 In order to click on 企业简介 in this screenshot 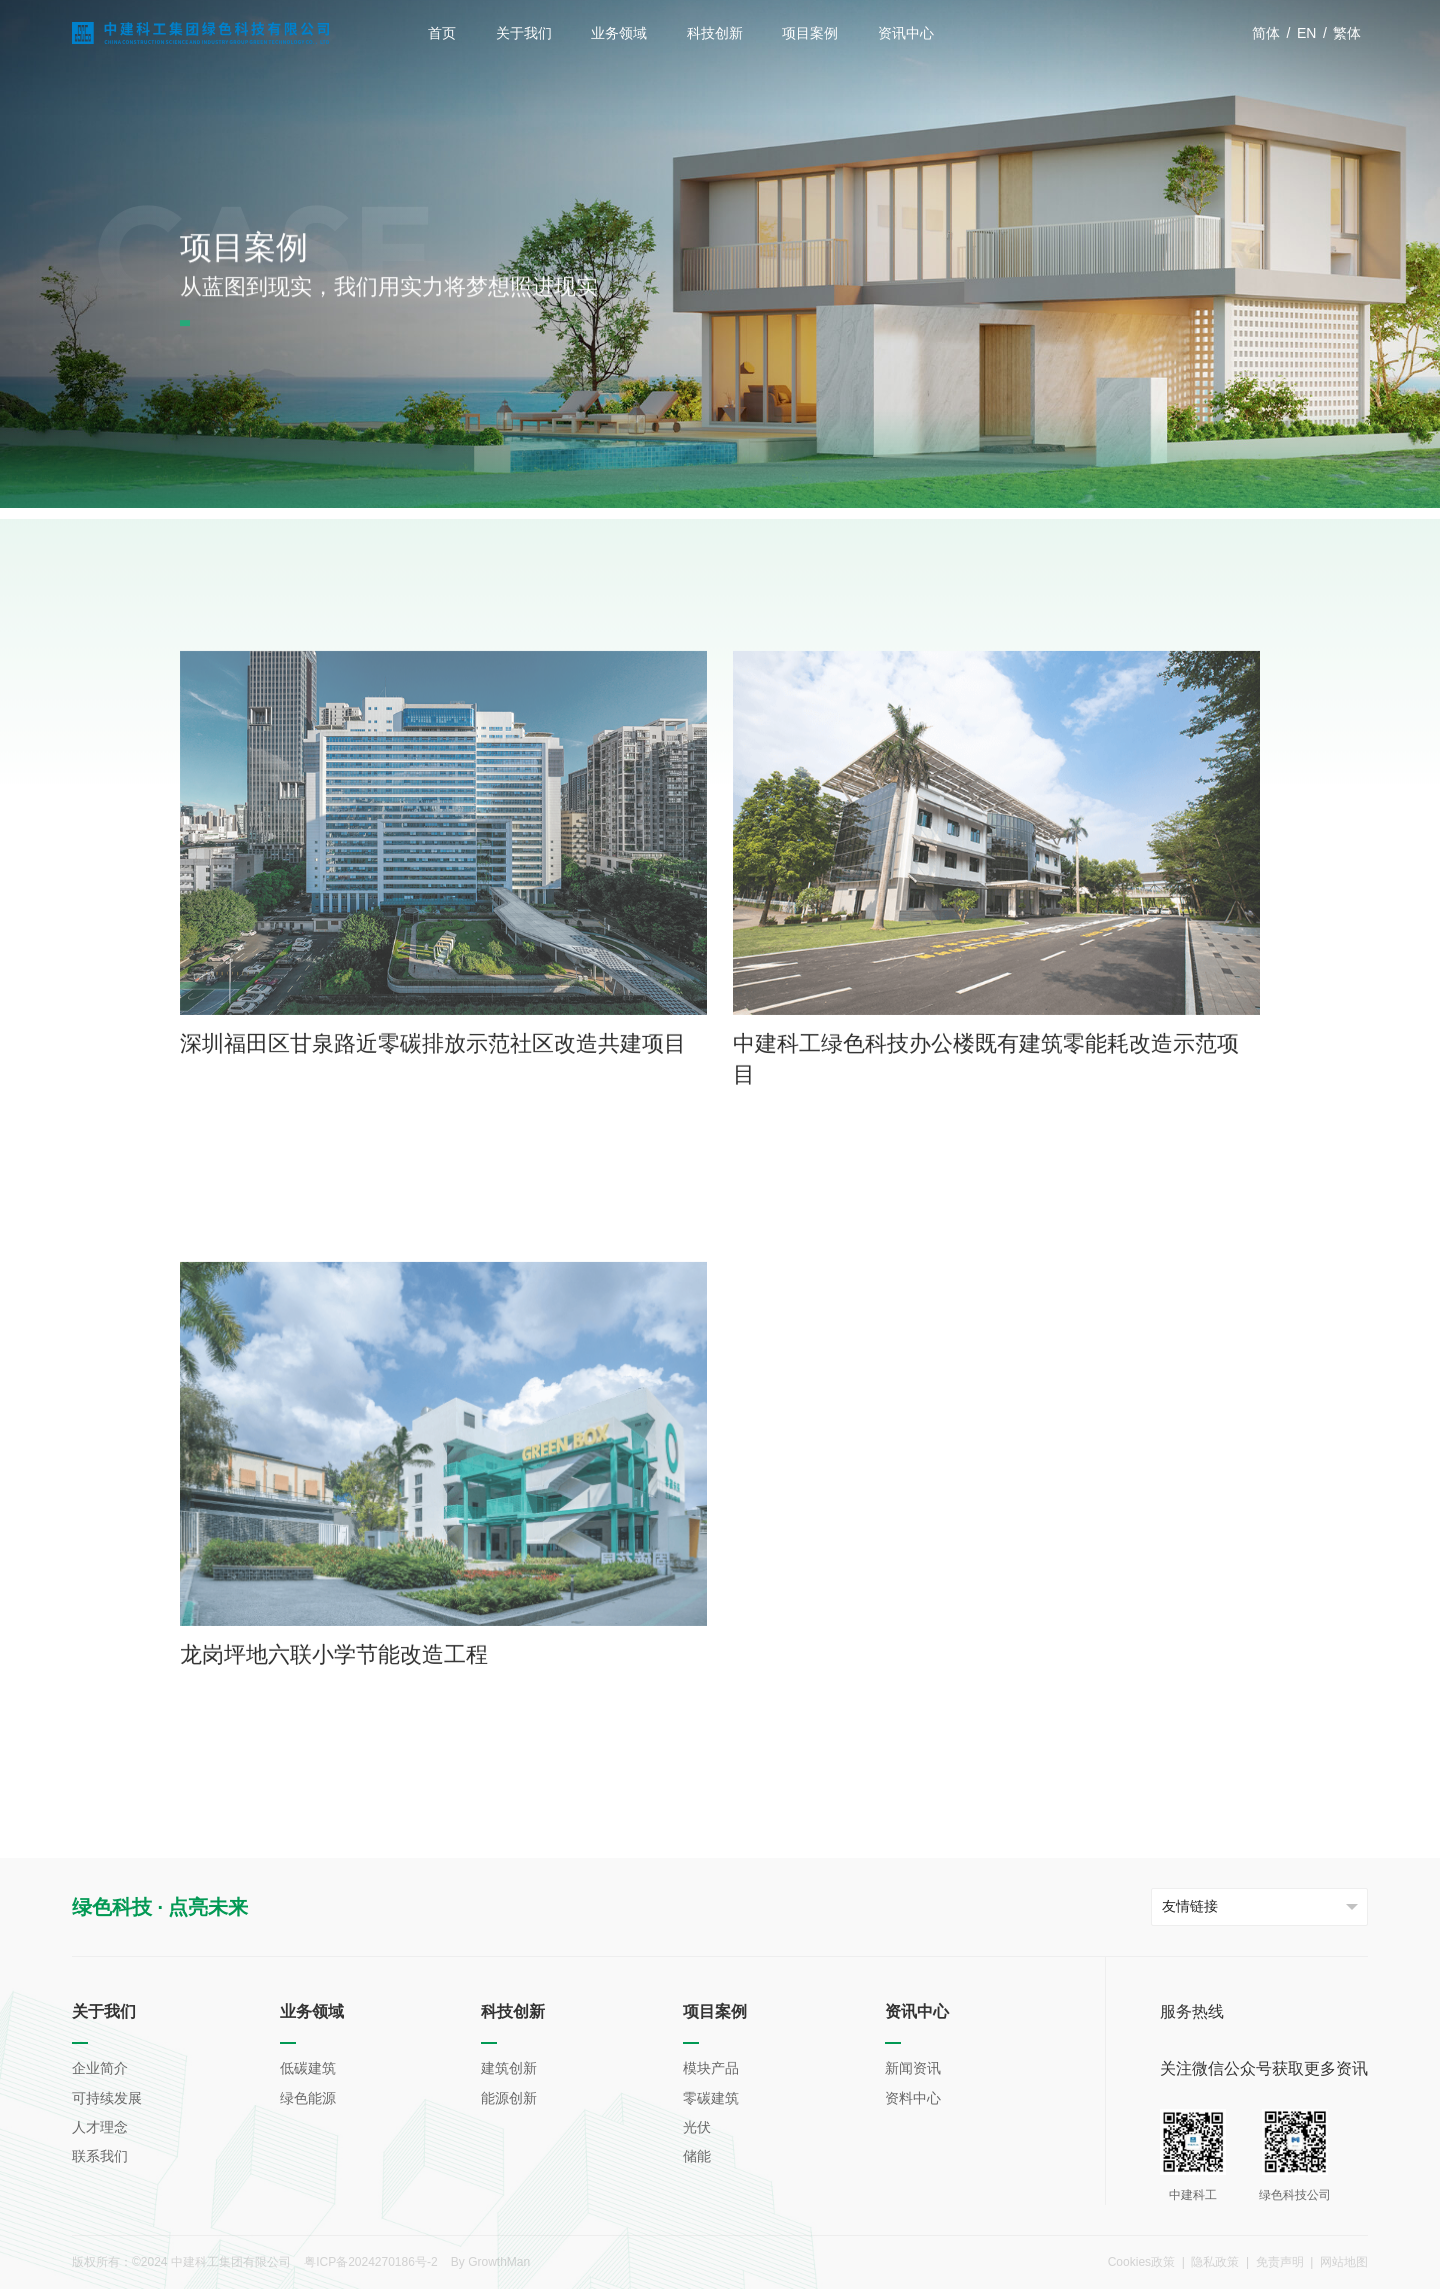, I will do `click(100, 2068)`.